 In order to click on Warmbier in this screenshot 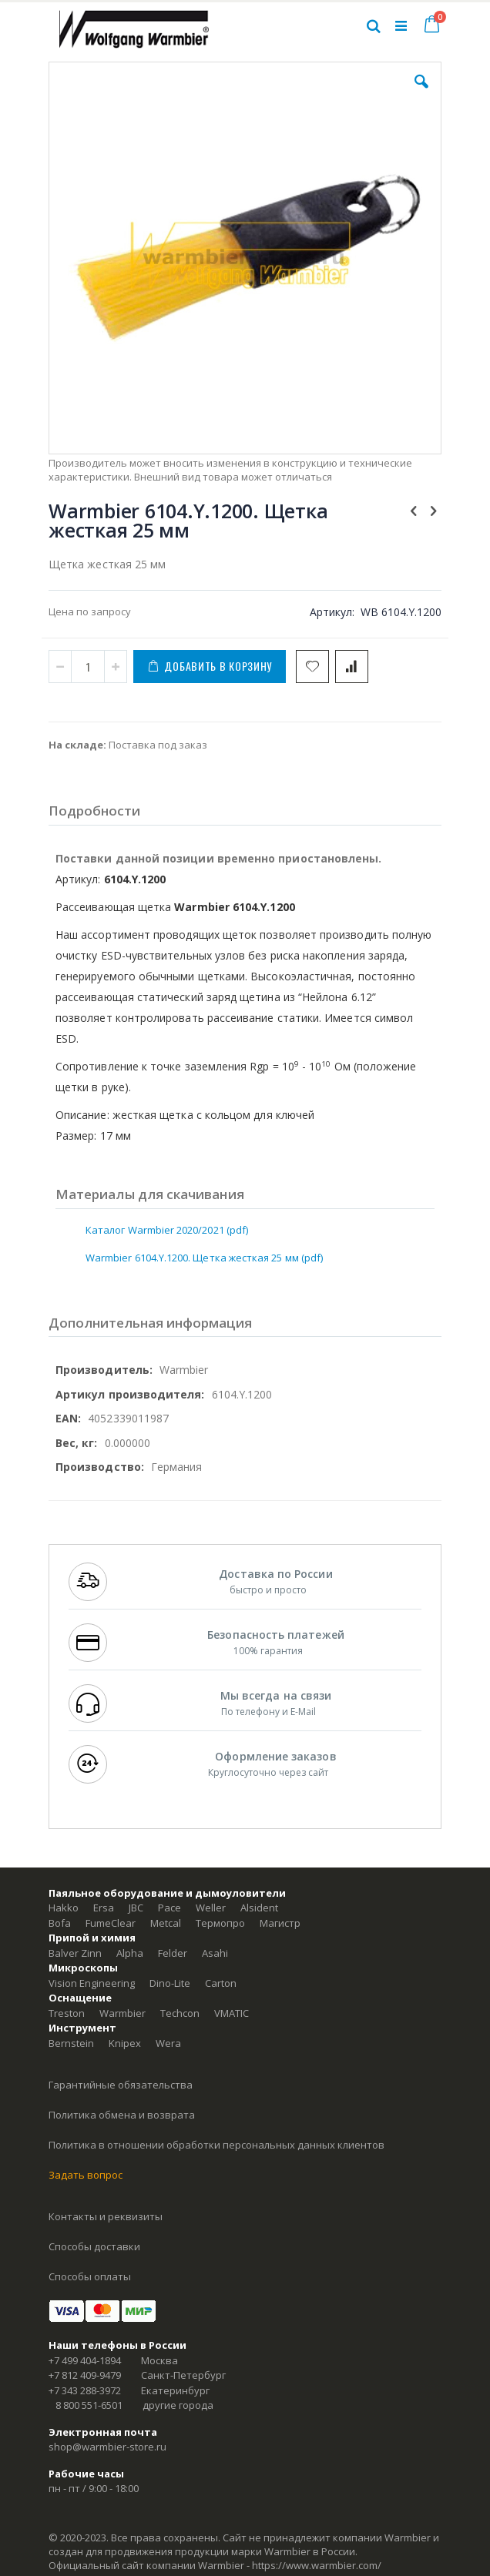, I will do `click(122, 2013)`.